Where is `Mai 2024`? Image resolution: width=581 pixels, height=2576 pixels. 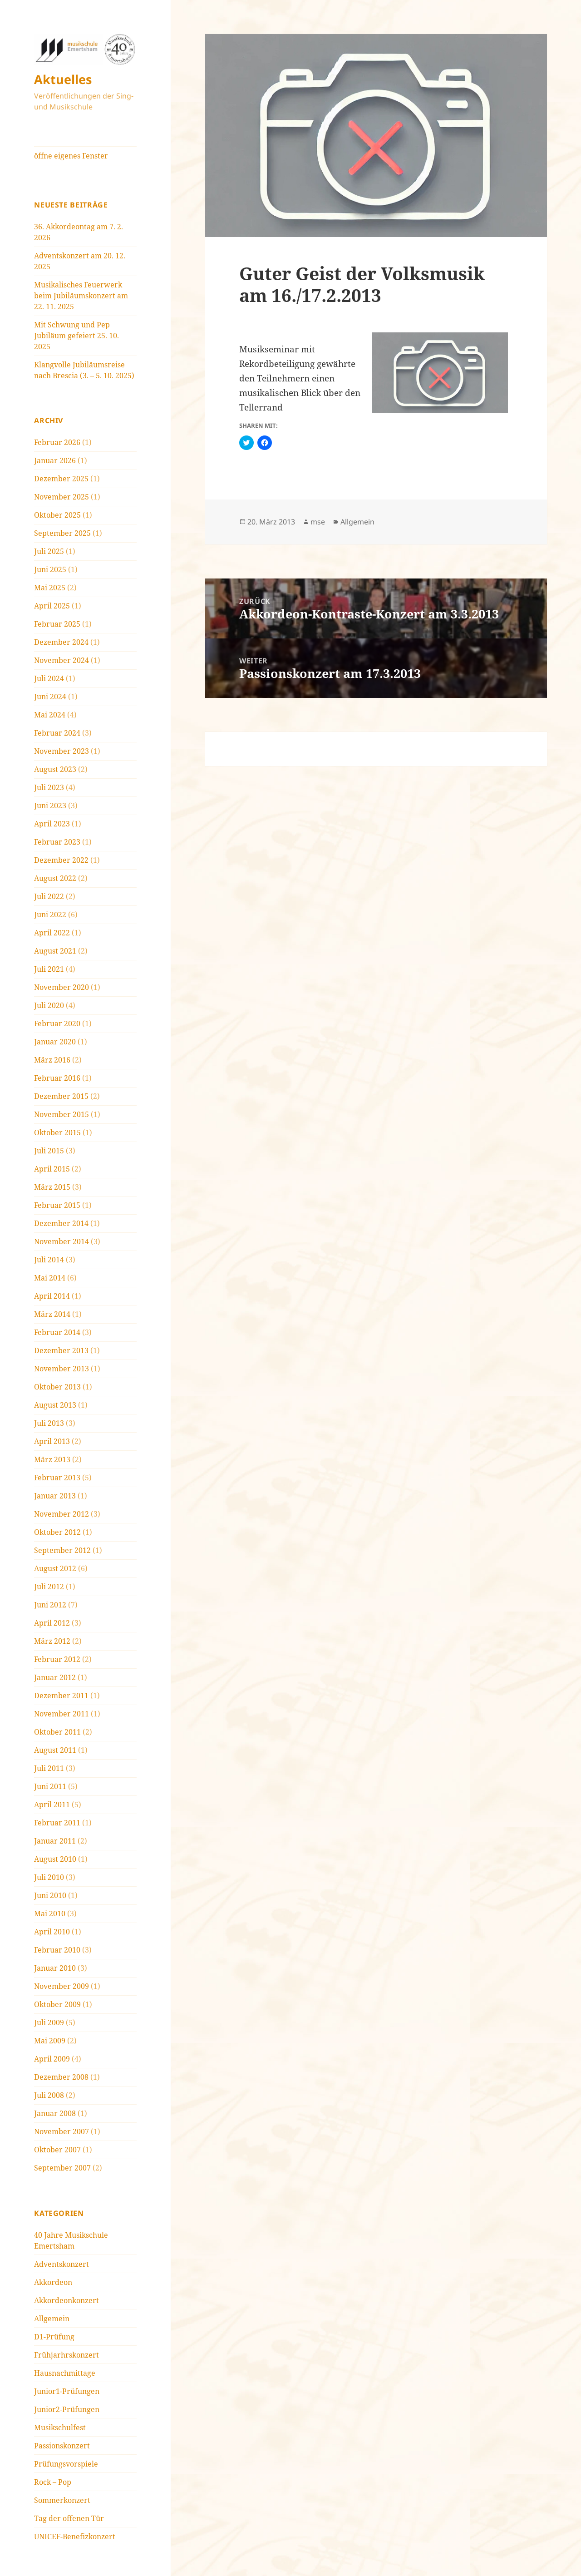 Mai 2024 is located at coordinates (49, 715).